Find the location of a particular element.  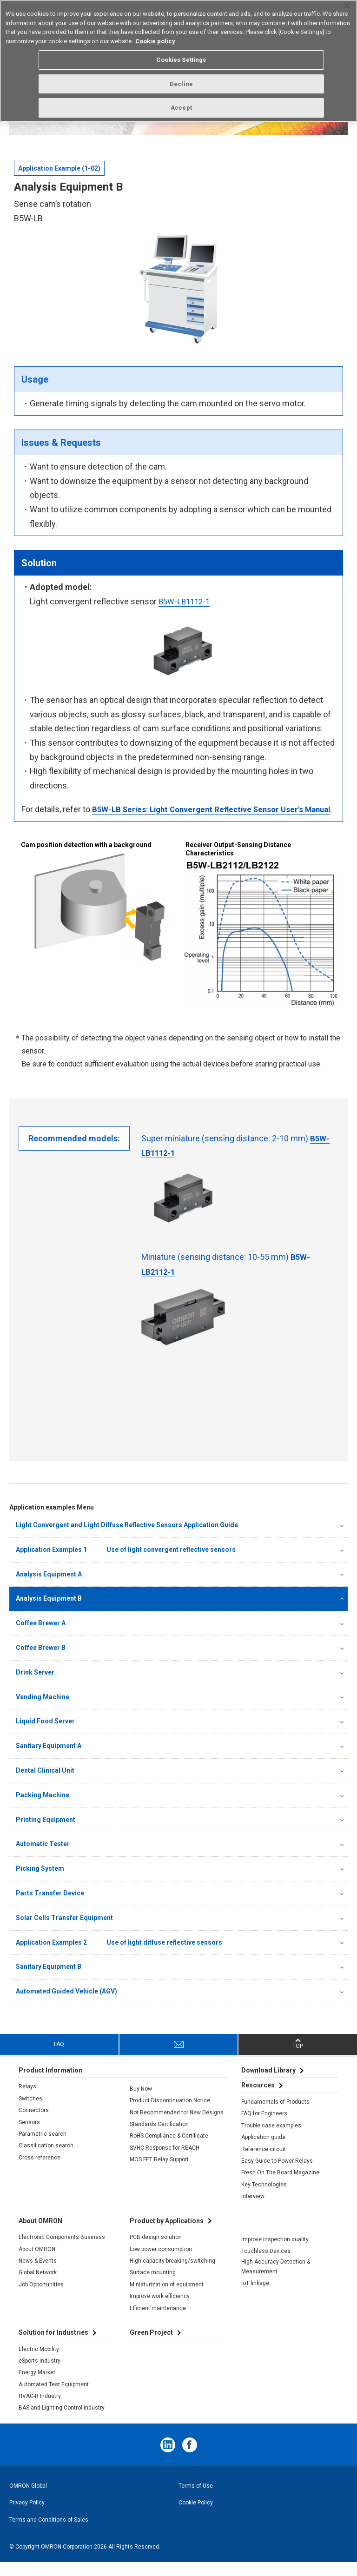

Sanitary Equipment B is located at coordinates (48, 1980).